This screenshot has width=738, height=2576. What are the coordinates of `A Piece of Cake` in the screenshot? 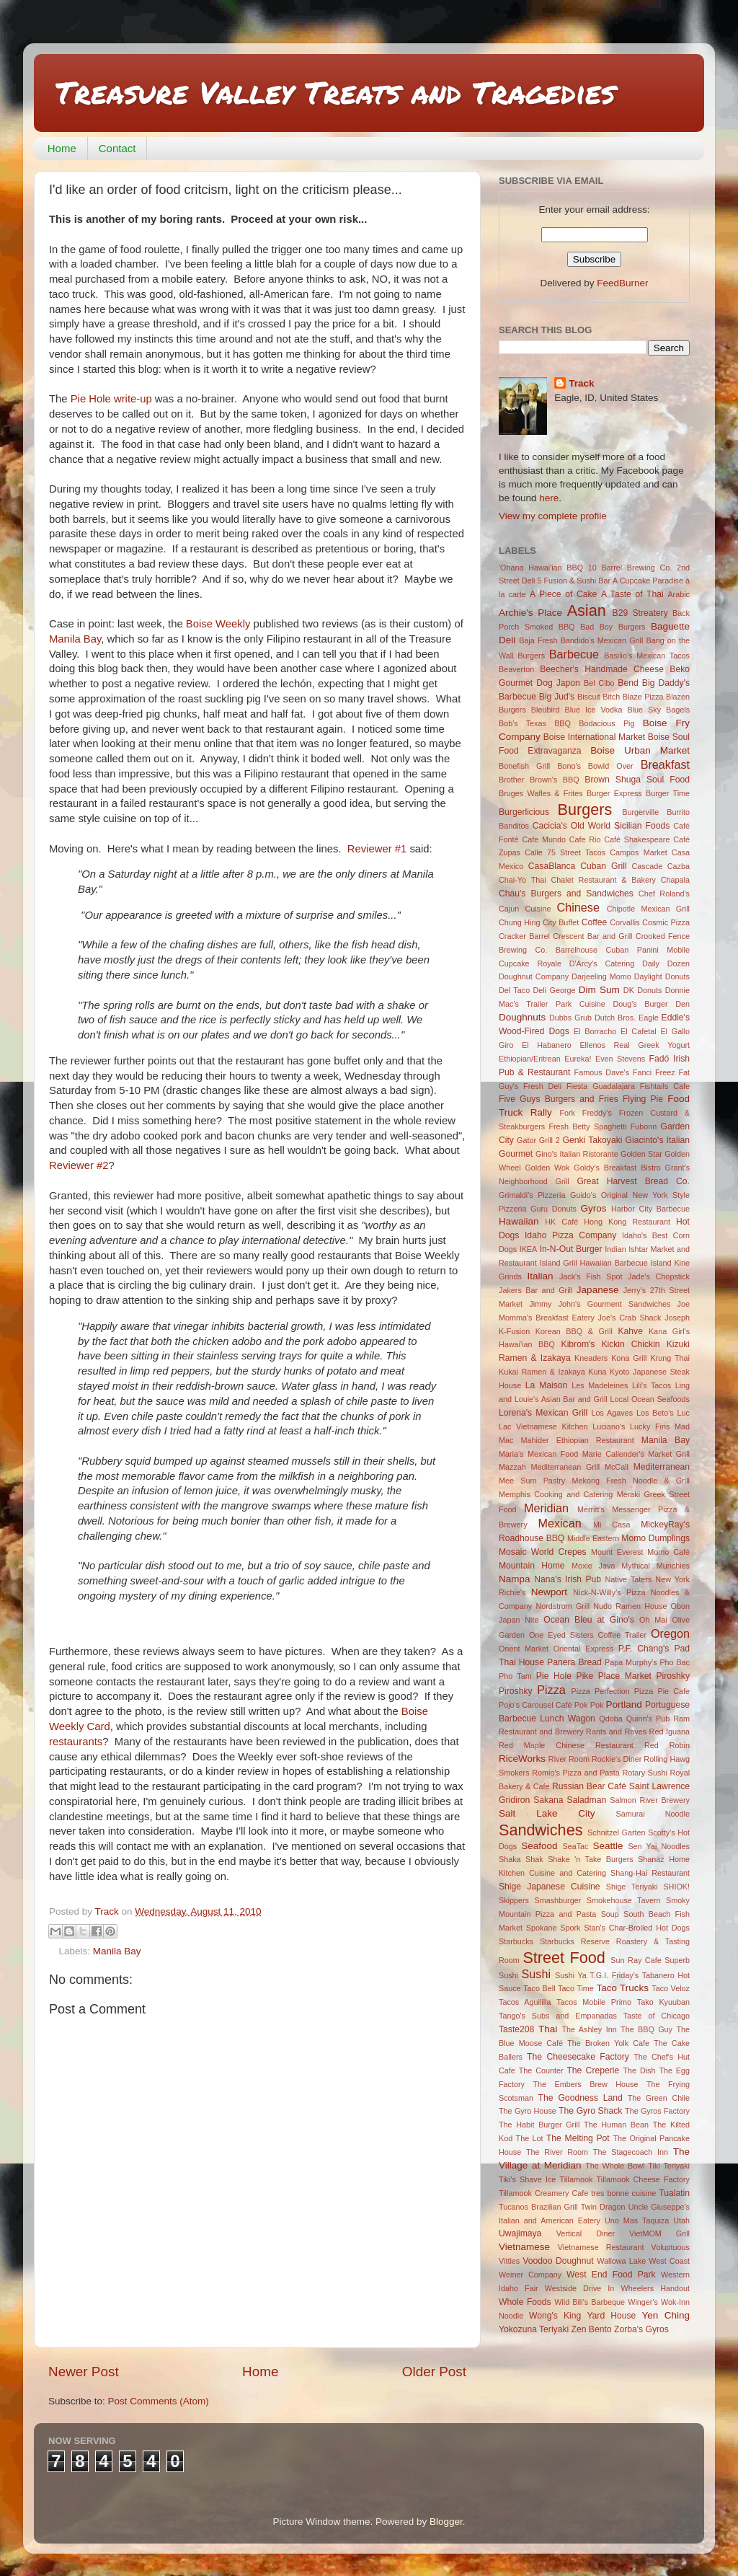 It's located at (563, 594).